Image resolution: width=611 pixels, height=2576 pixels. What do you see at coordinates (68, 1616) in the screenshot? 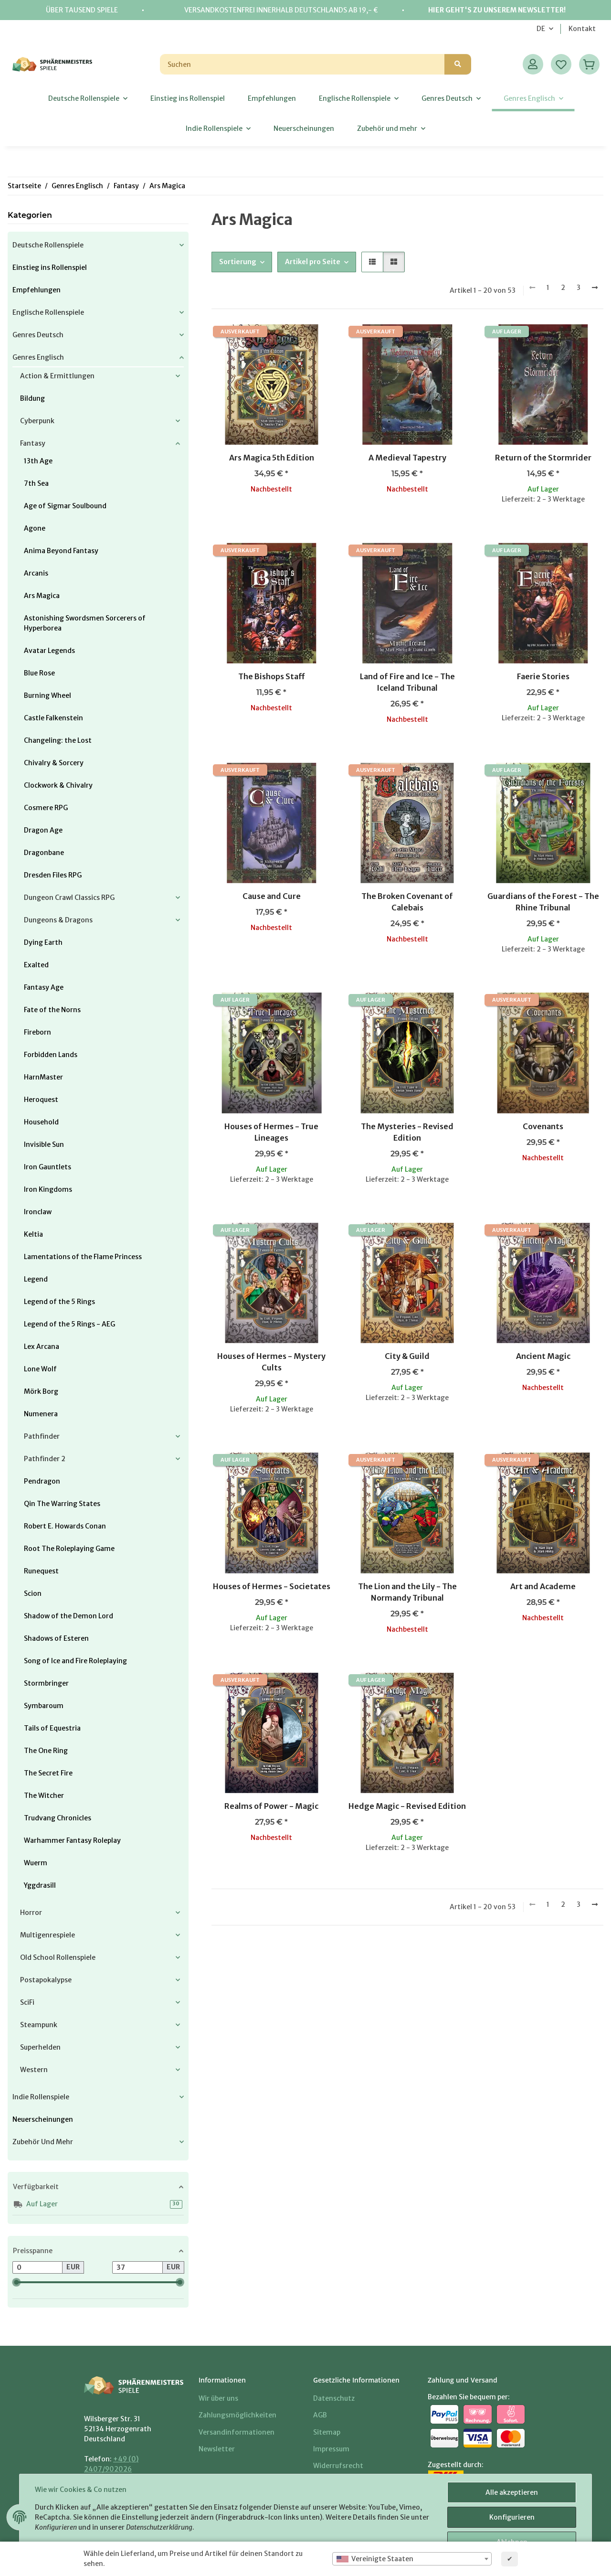
I see `Shadow of the Demon Lord` at bounding box center [68, 1616].